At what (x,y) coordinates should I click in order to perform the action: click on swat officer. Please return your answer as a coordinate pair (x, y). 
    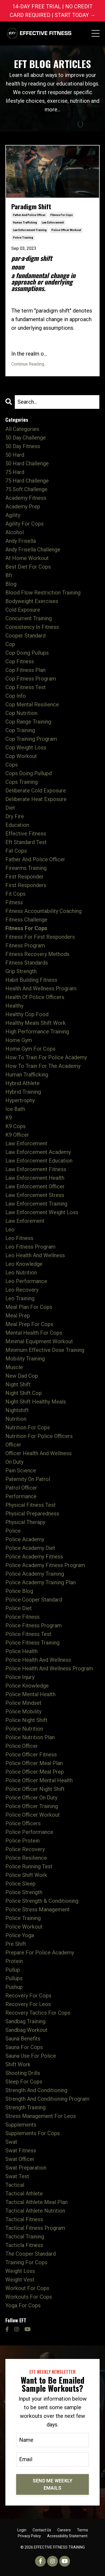
    Looking at the image, I should click on (19, 2159).